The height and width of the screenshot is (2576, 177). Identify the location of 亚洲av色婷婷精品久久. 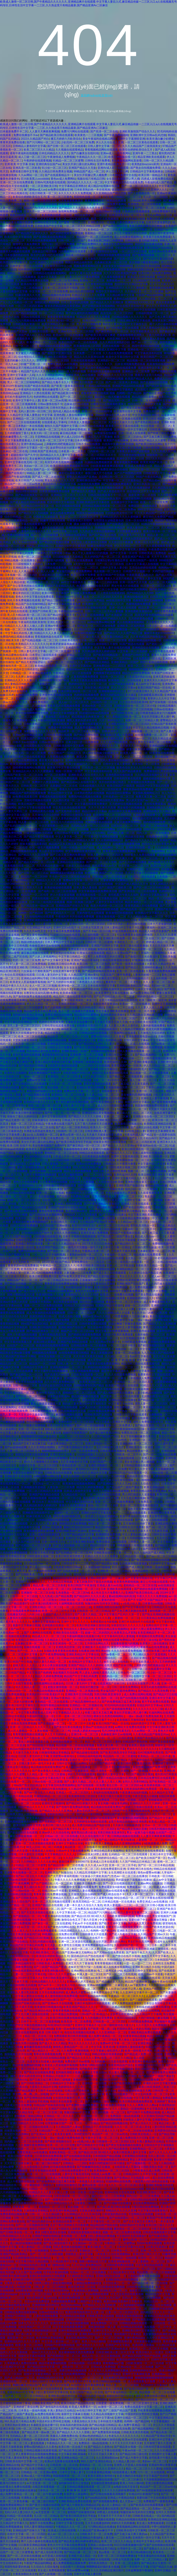
(93, 2435).